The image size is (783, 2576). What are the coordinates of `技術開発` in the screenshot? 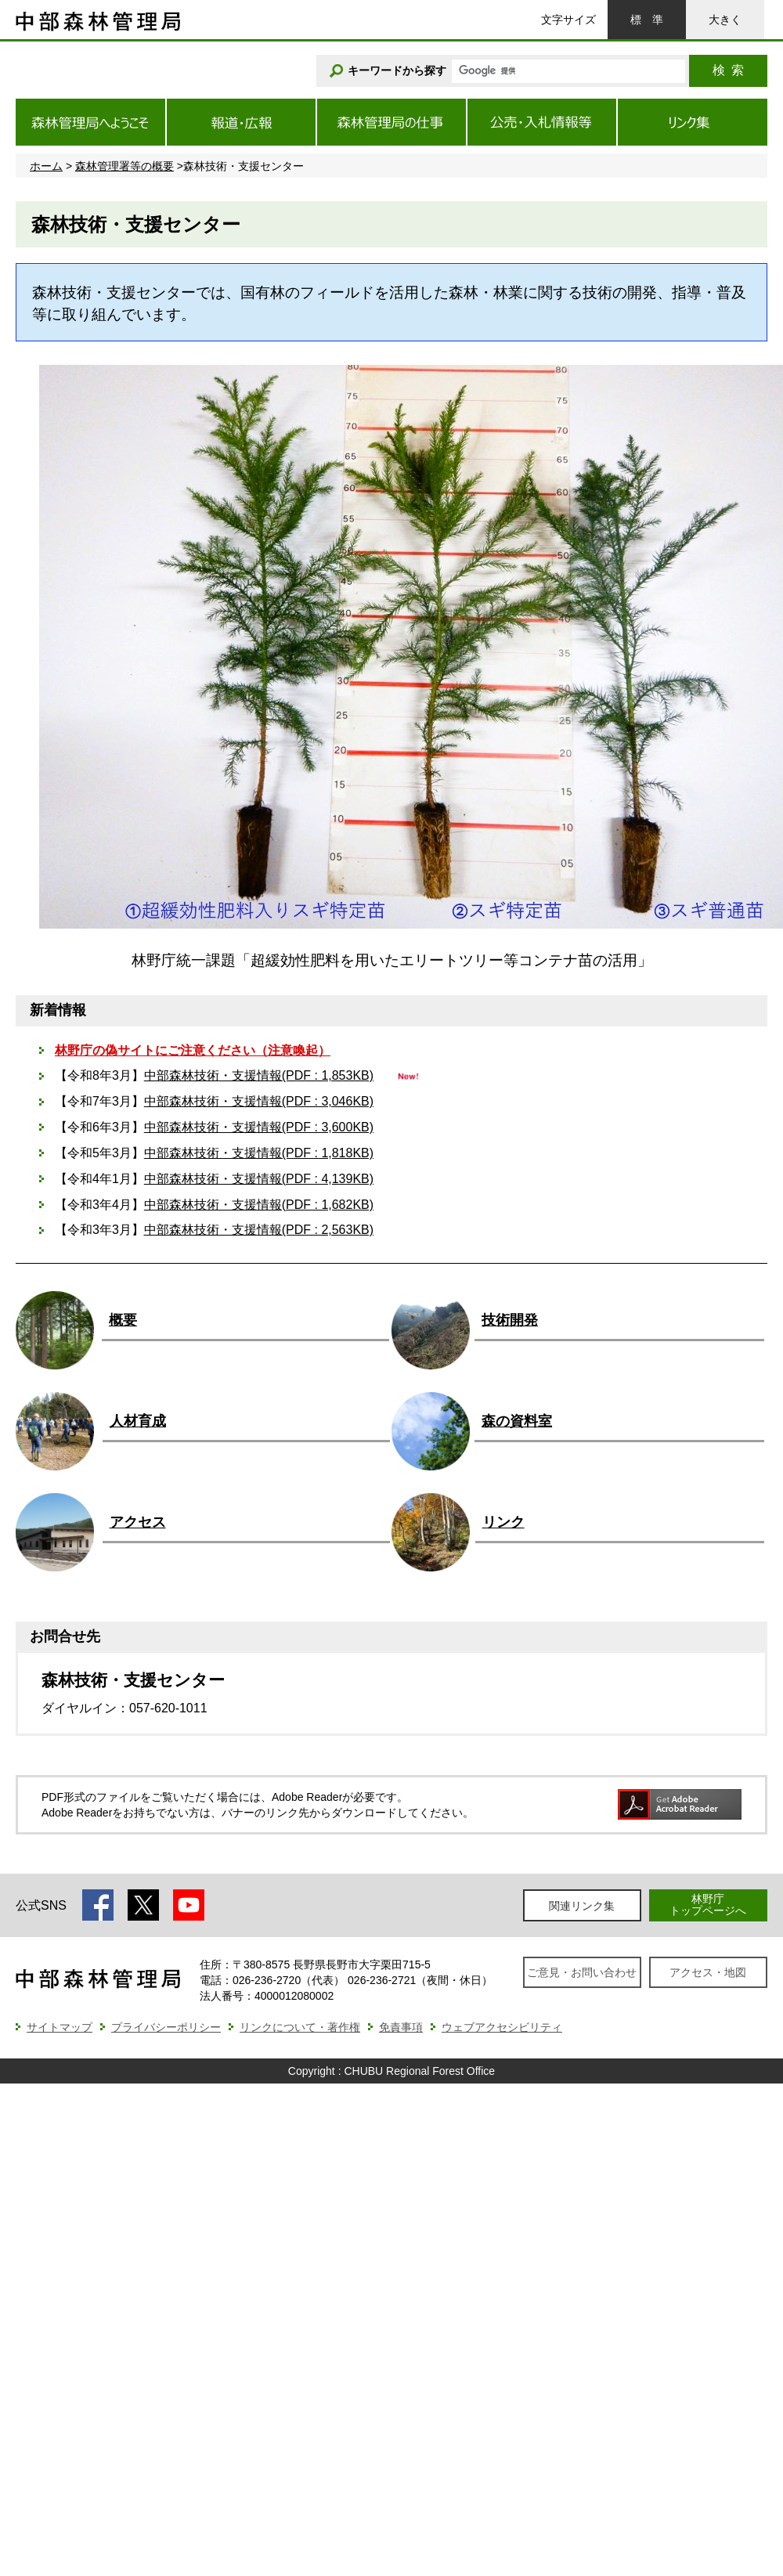 It's located at (510, 1320).